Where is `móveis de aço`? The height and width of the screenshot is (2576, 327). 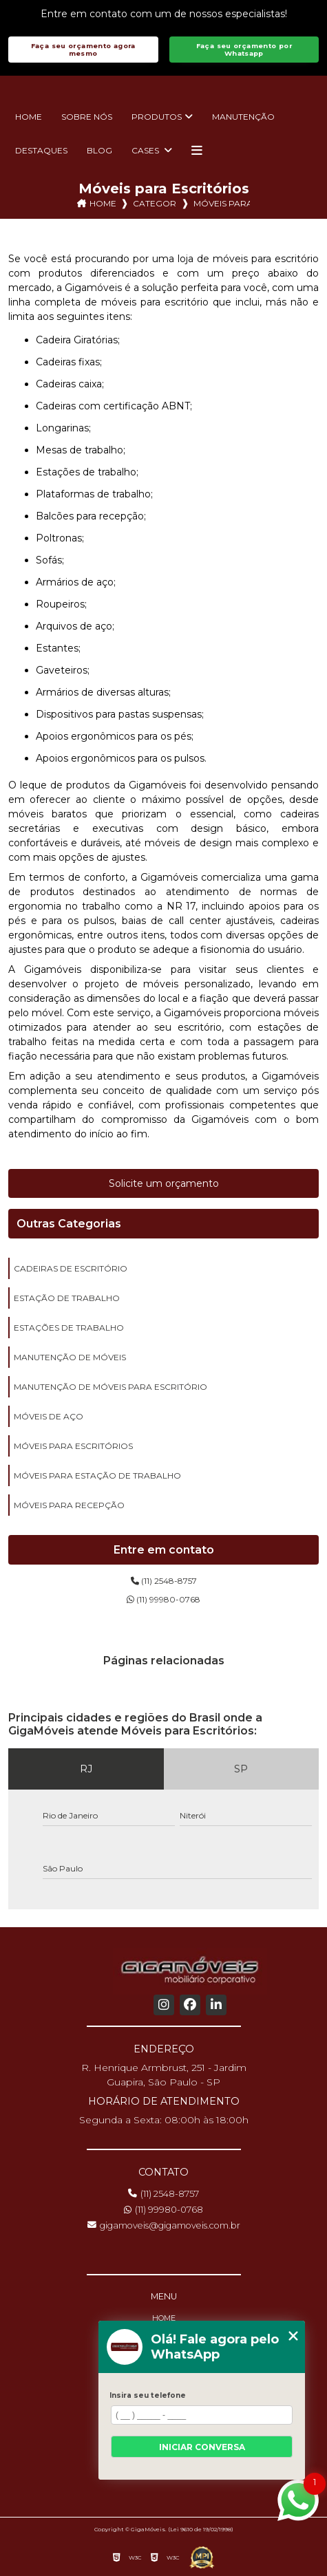 móveis de aço is located at coordinates (48, 1416).